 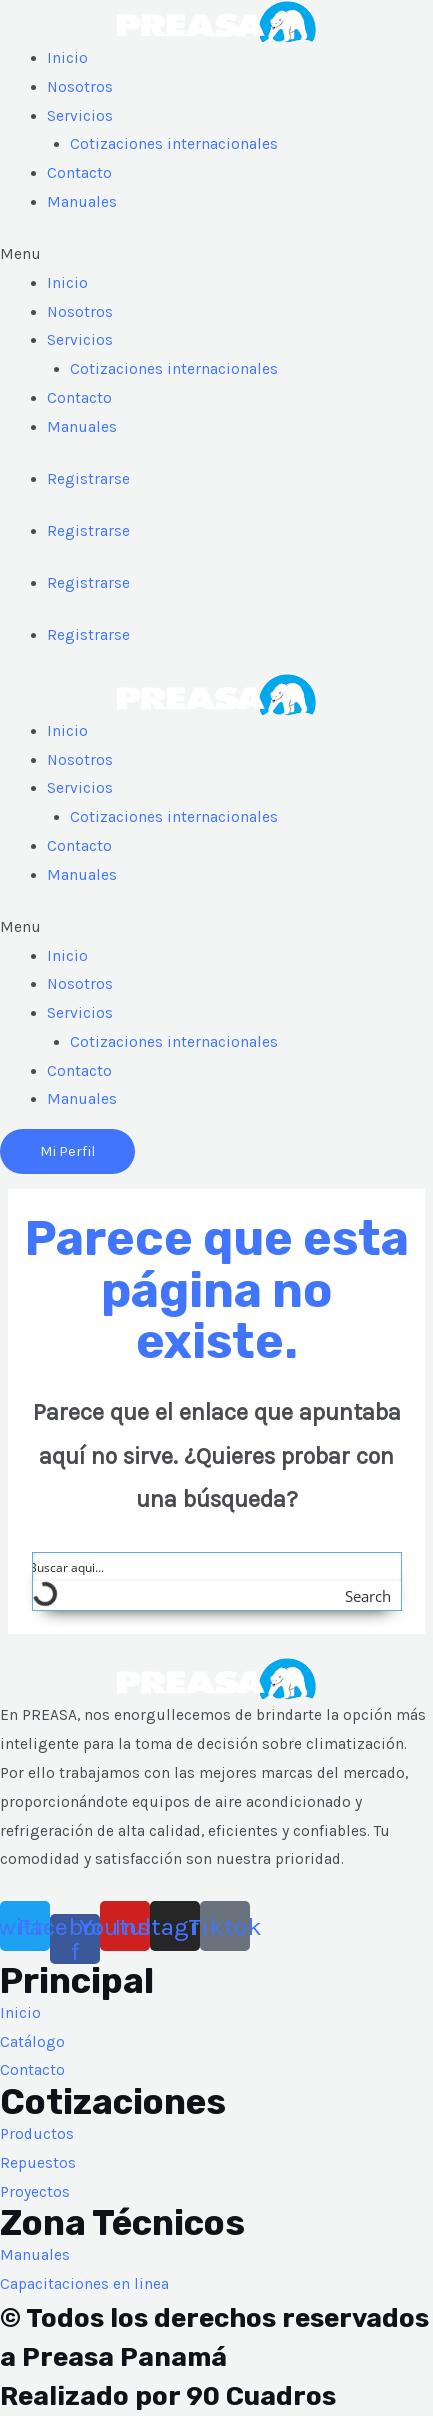 What do you see at coordinates (174, 144) in the screenshot?
I see `Cotizaciones internacionales` at bounding box center [174, 144].